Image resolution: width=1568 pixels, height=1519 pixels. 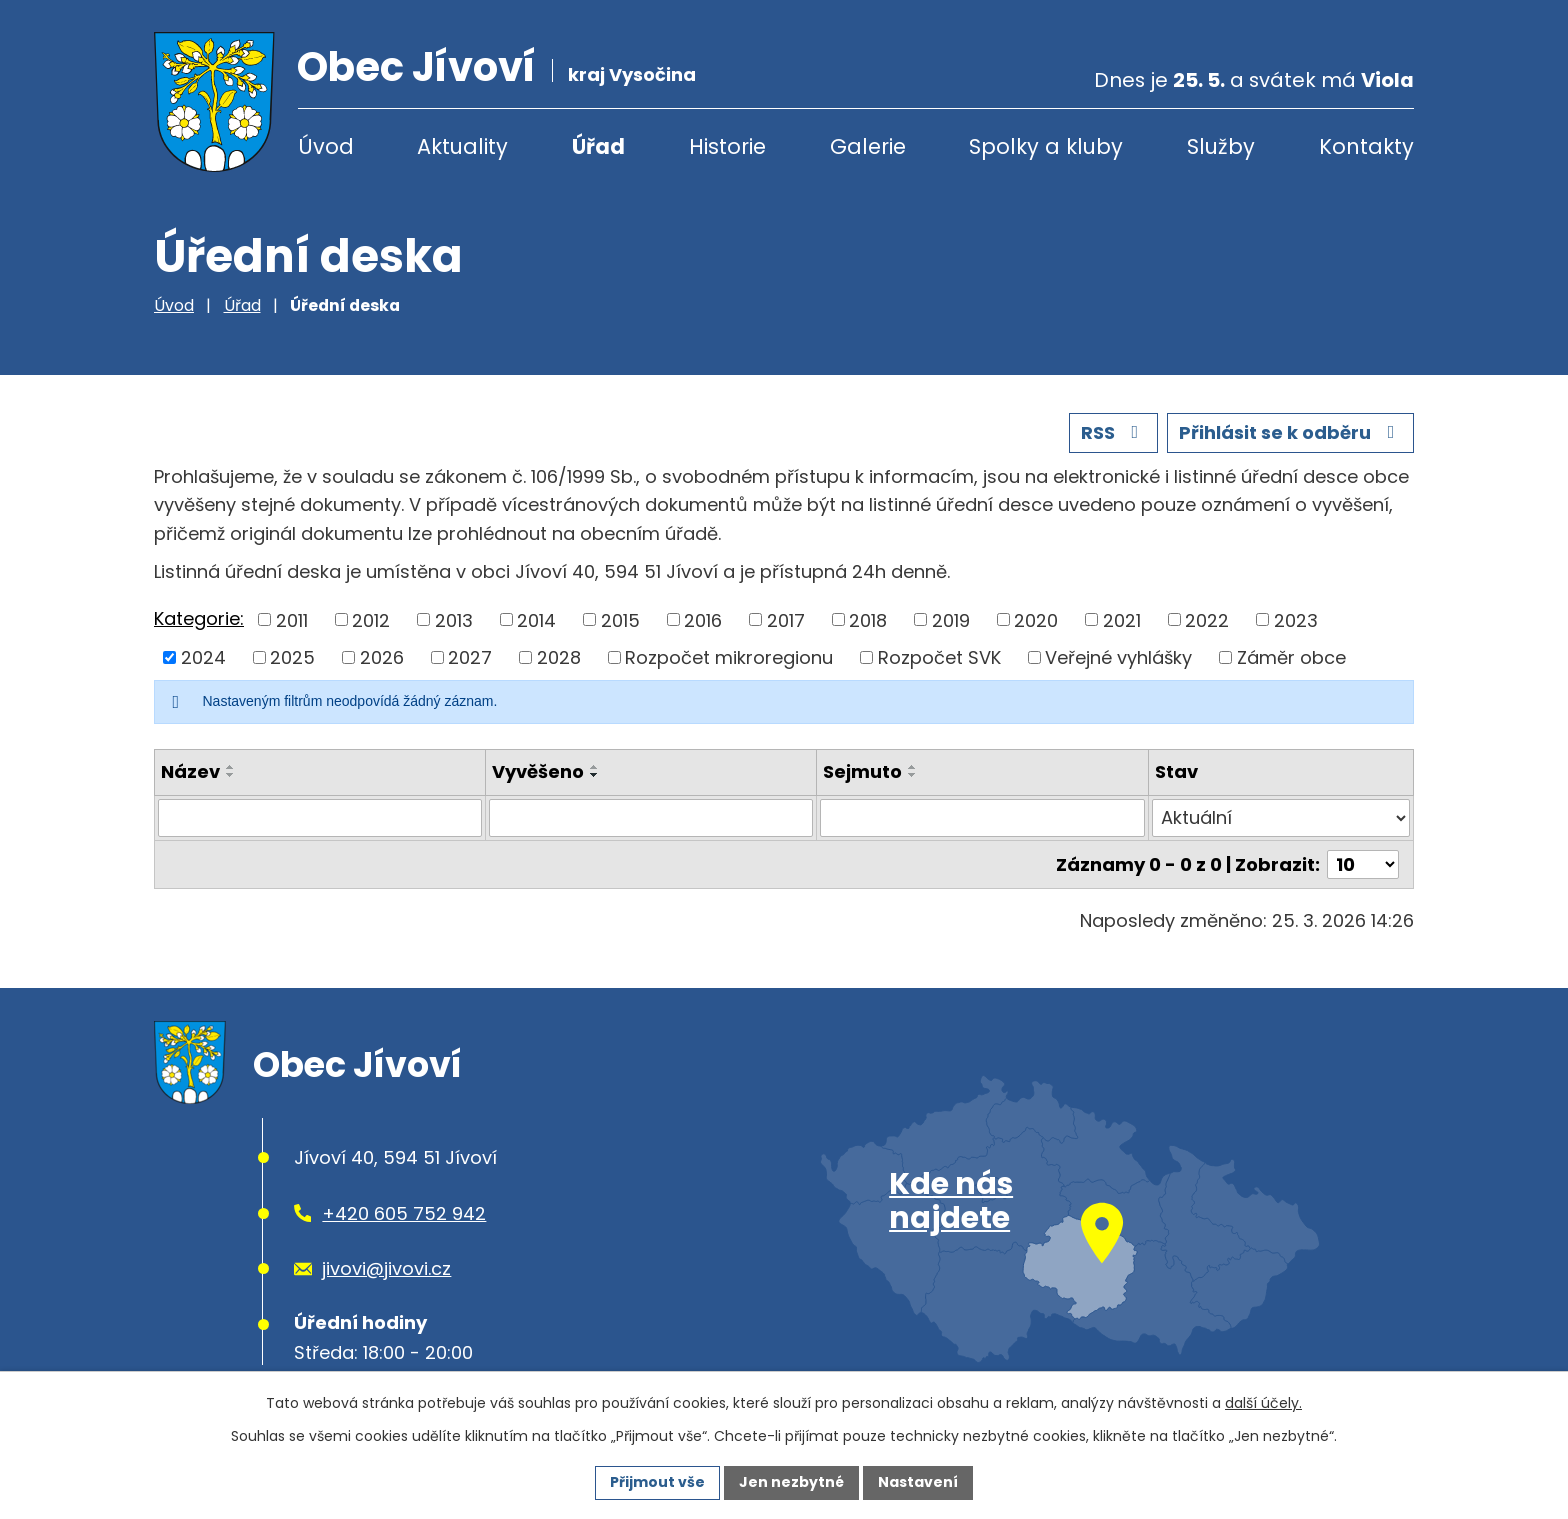 What do you see at coordinates (1281, 818) in the screenshot?
I see `[Vyhledat podle Stav]` at bounding box center [1281, 818].